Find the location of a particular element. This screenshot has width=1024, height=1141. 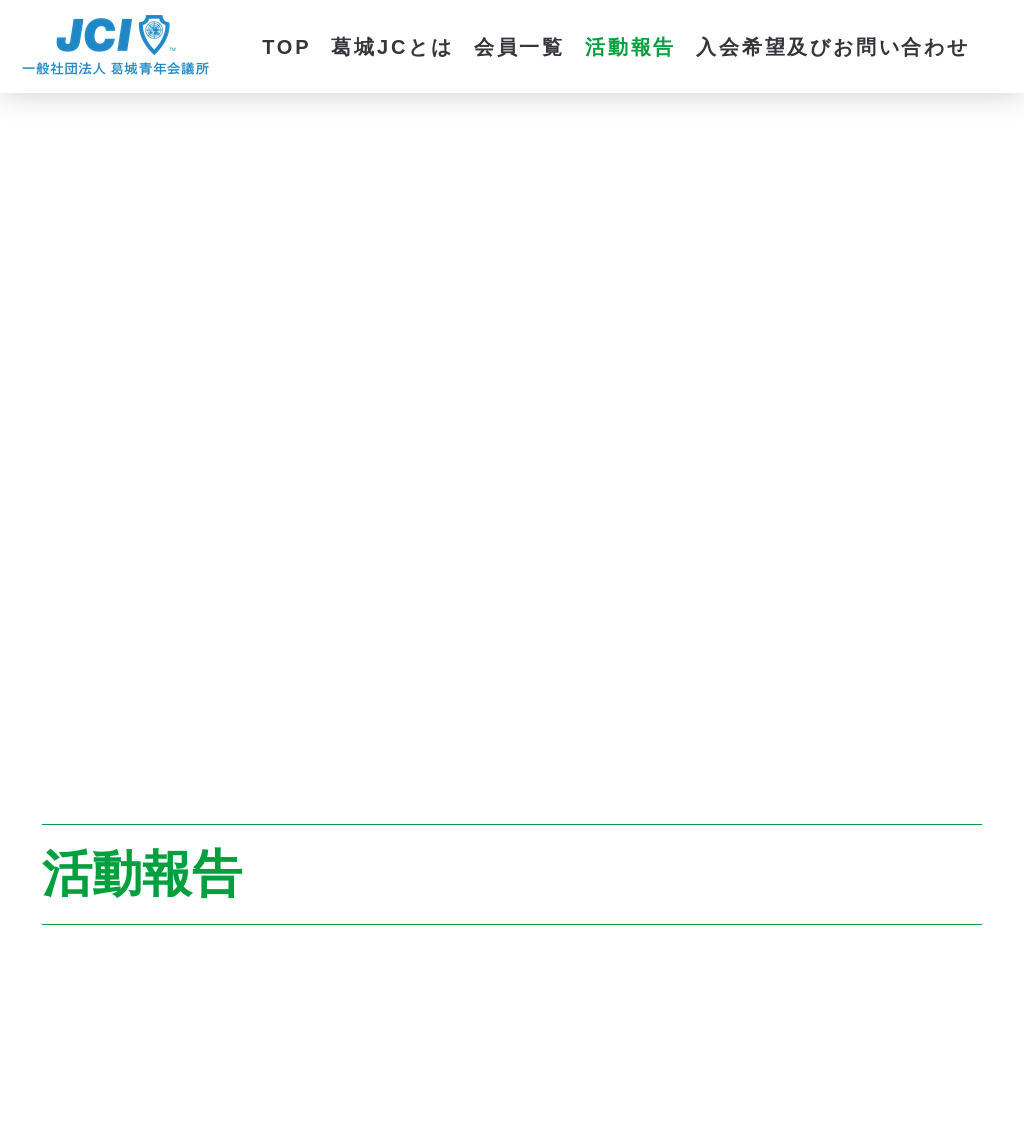

入会希望及びお問い合わせ is located at coordinates (833, 47).